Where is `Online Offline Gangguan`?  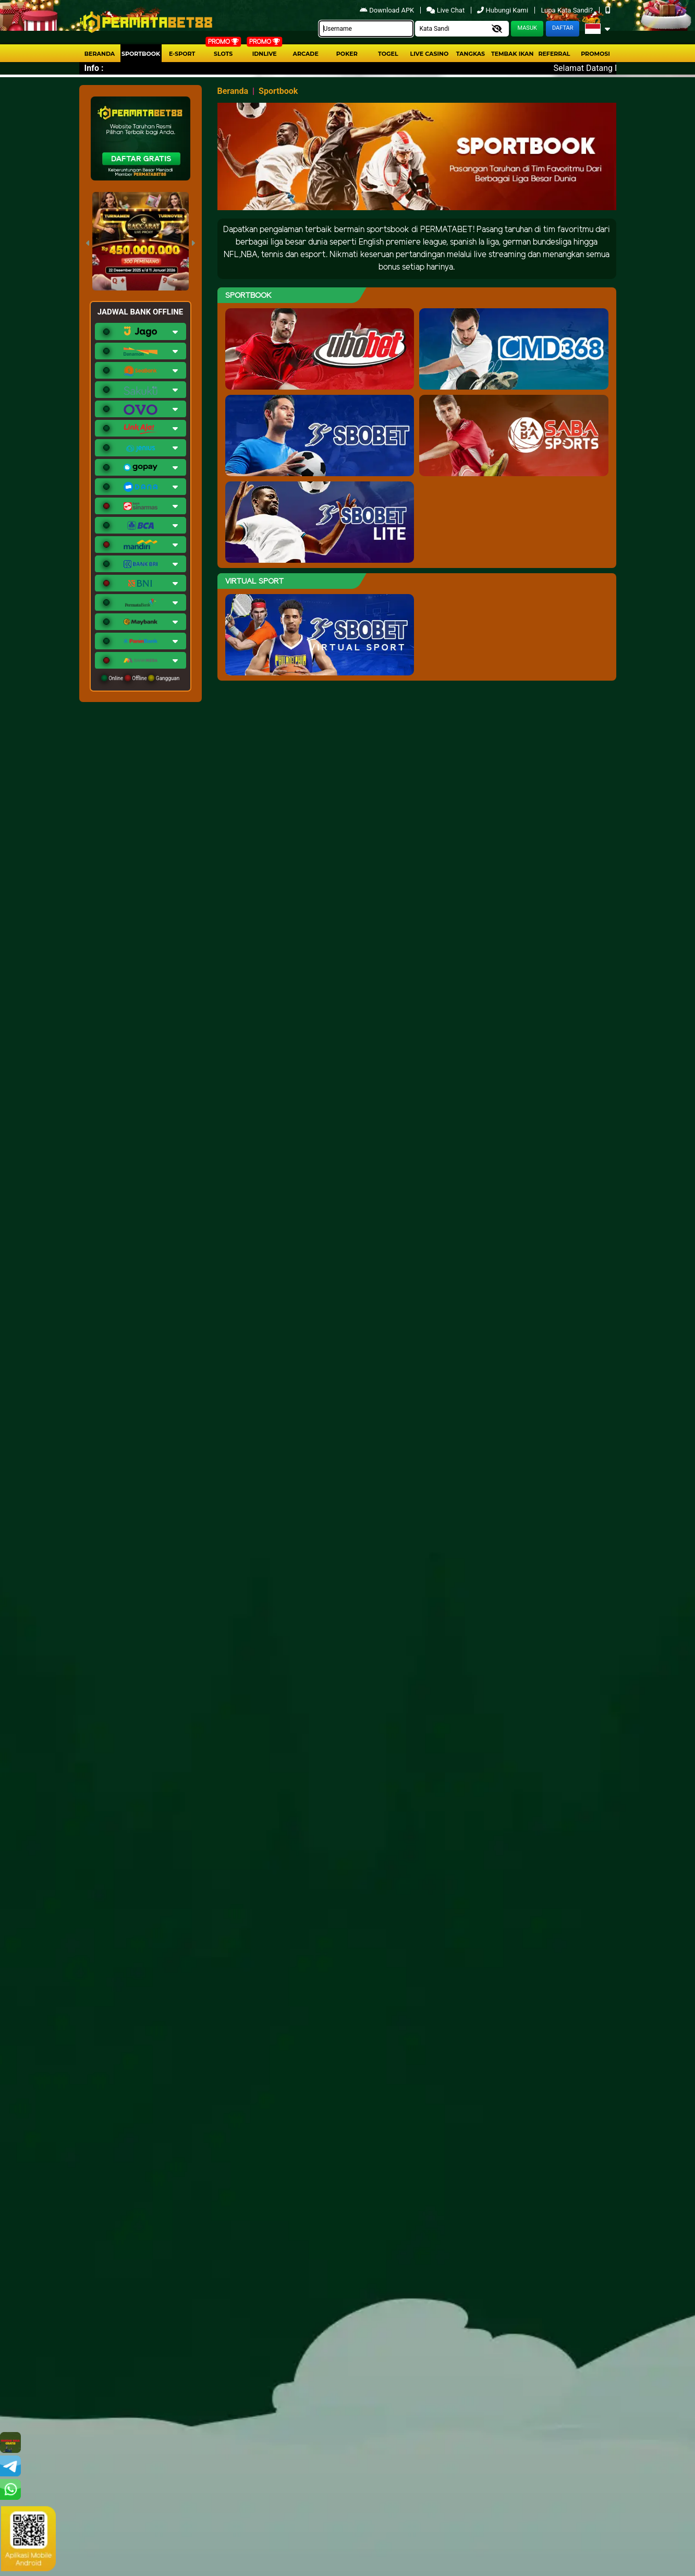 Online Offline Gangguan is located at coordinates (140, 678).